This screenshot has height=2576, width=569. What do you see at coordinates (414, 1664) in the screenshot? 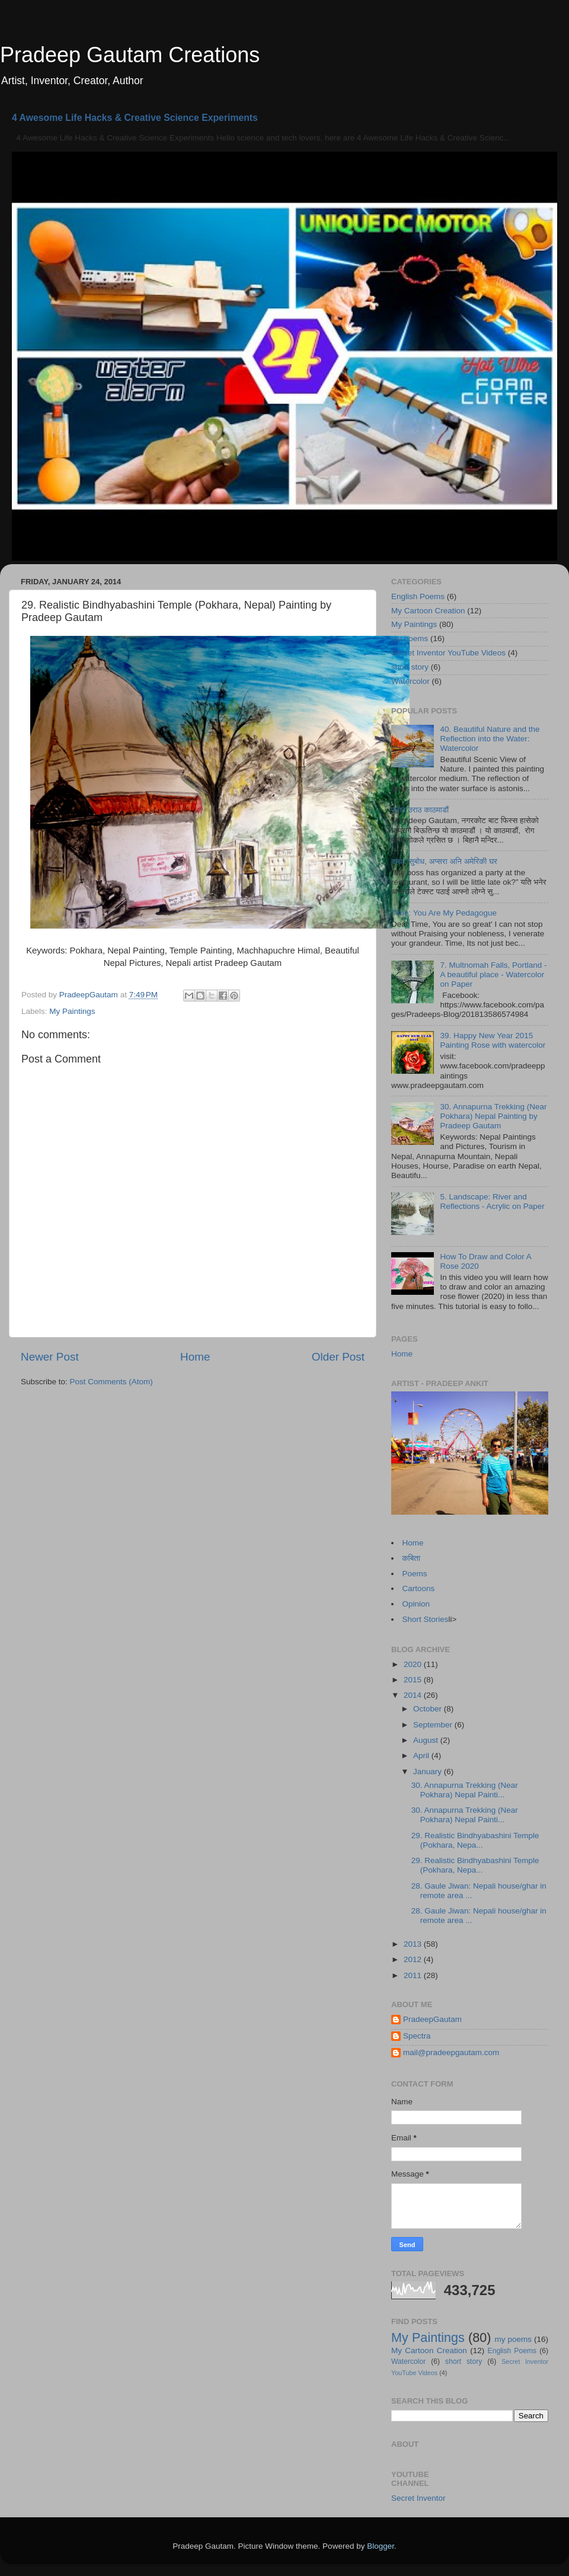
I see `2020` at bounding box center [414, 1664].